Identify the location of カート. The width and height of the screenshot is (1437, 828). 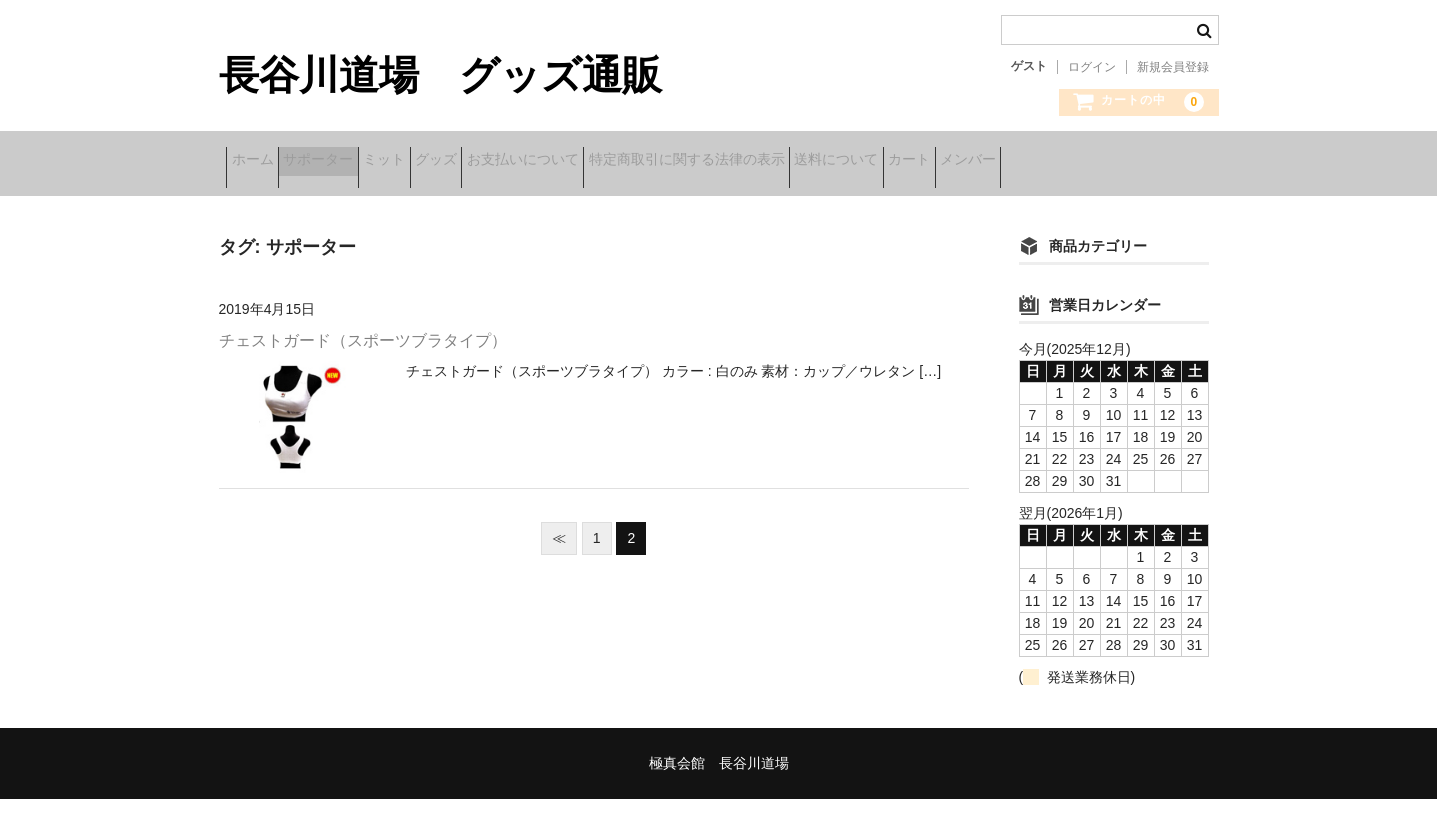
(1135, 162).